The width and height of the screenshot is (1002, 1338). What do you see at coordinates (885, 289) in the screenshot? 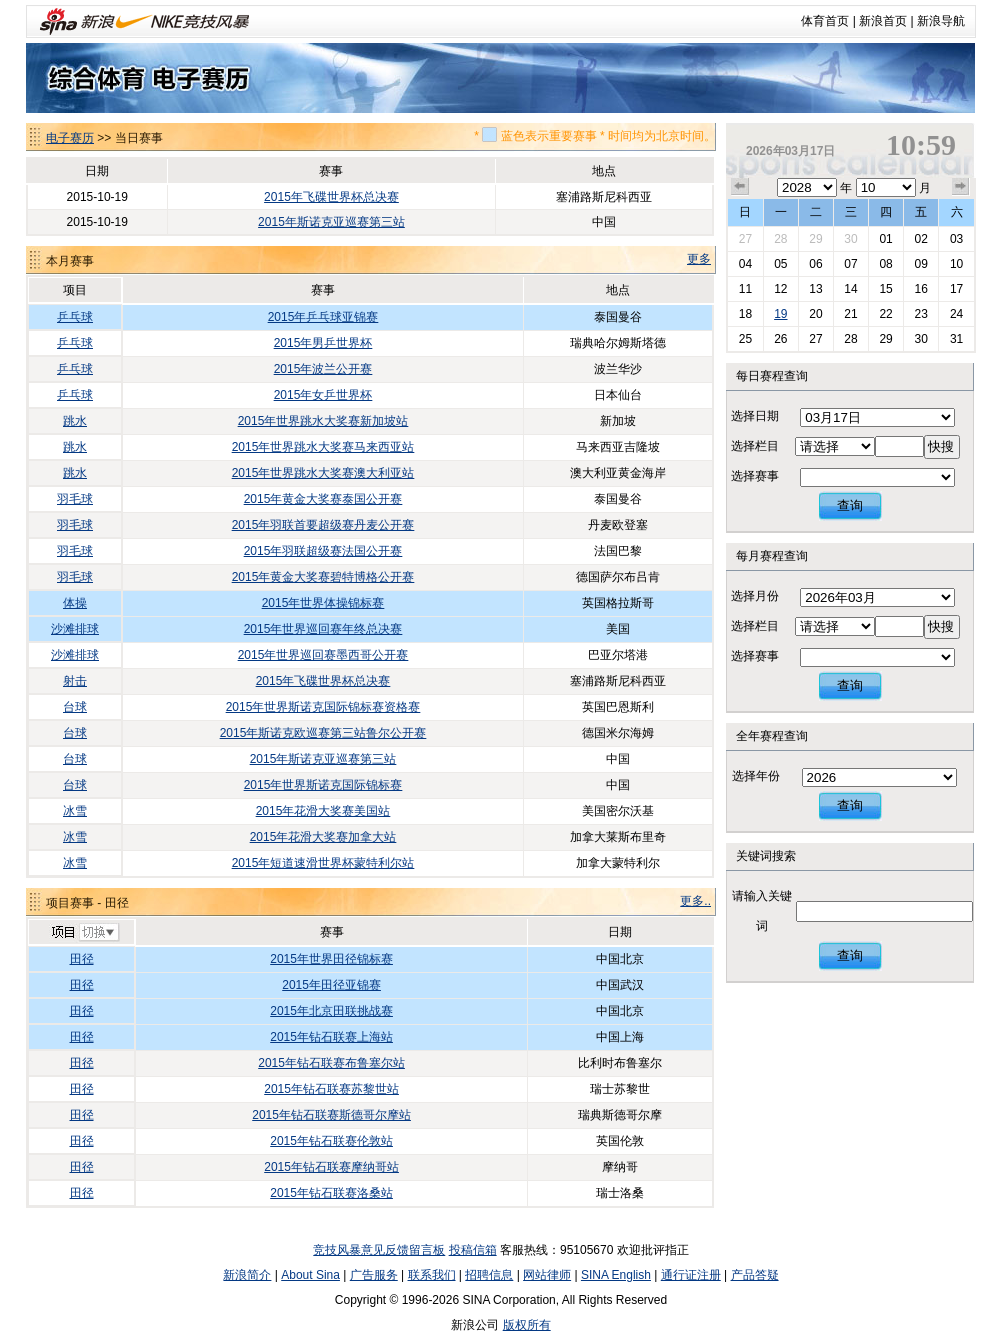
I see `15` at bounding box center [885, 289].